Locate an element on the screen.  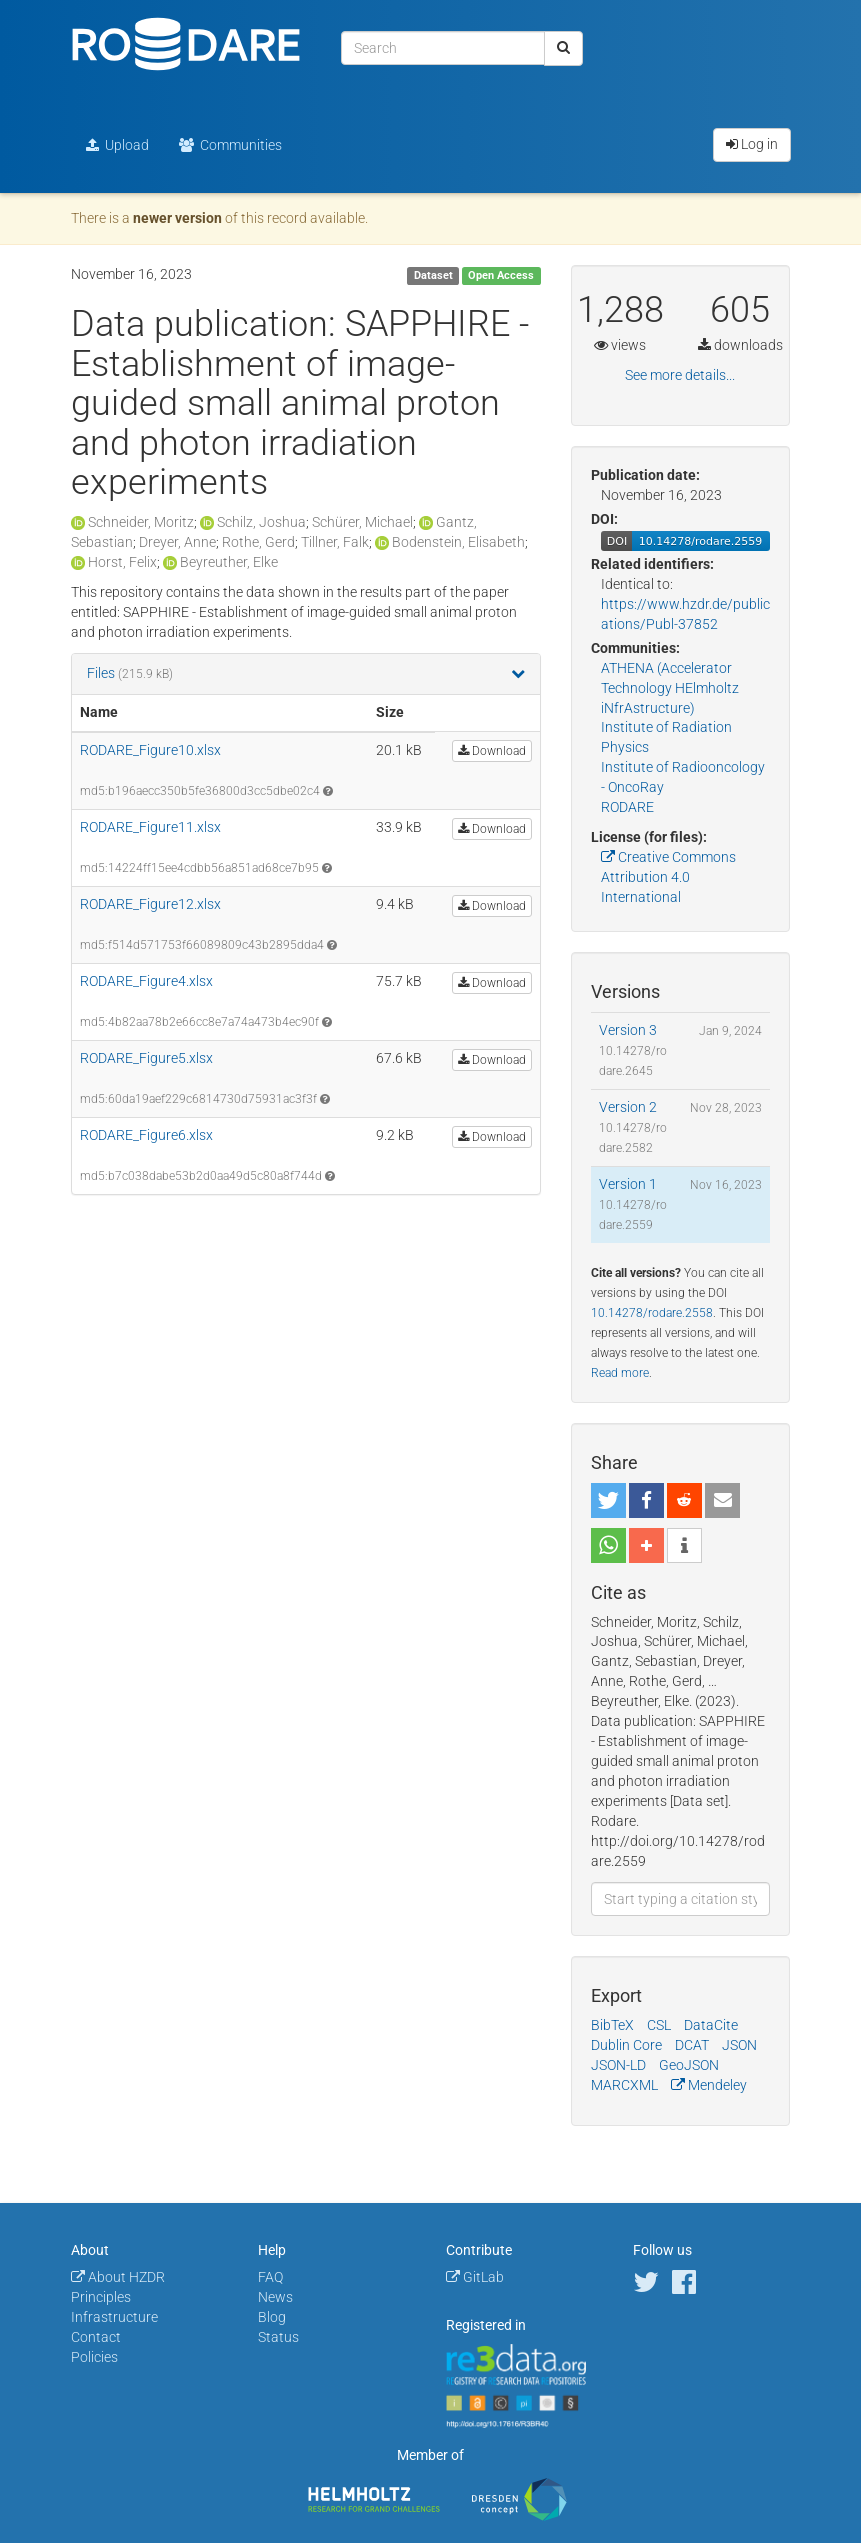
Dublin Core is located at coordinates (626, 2045).